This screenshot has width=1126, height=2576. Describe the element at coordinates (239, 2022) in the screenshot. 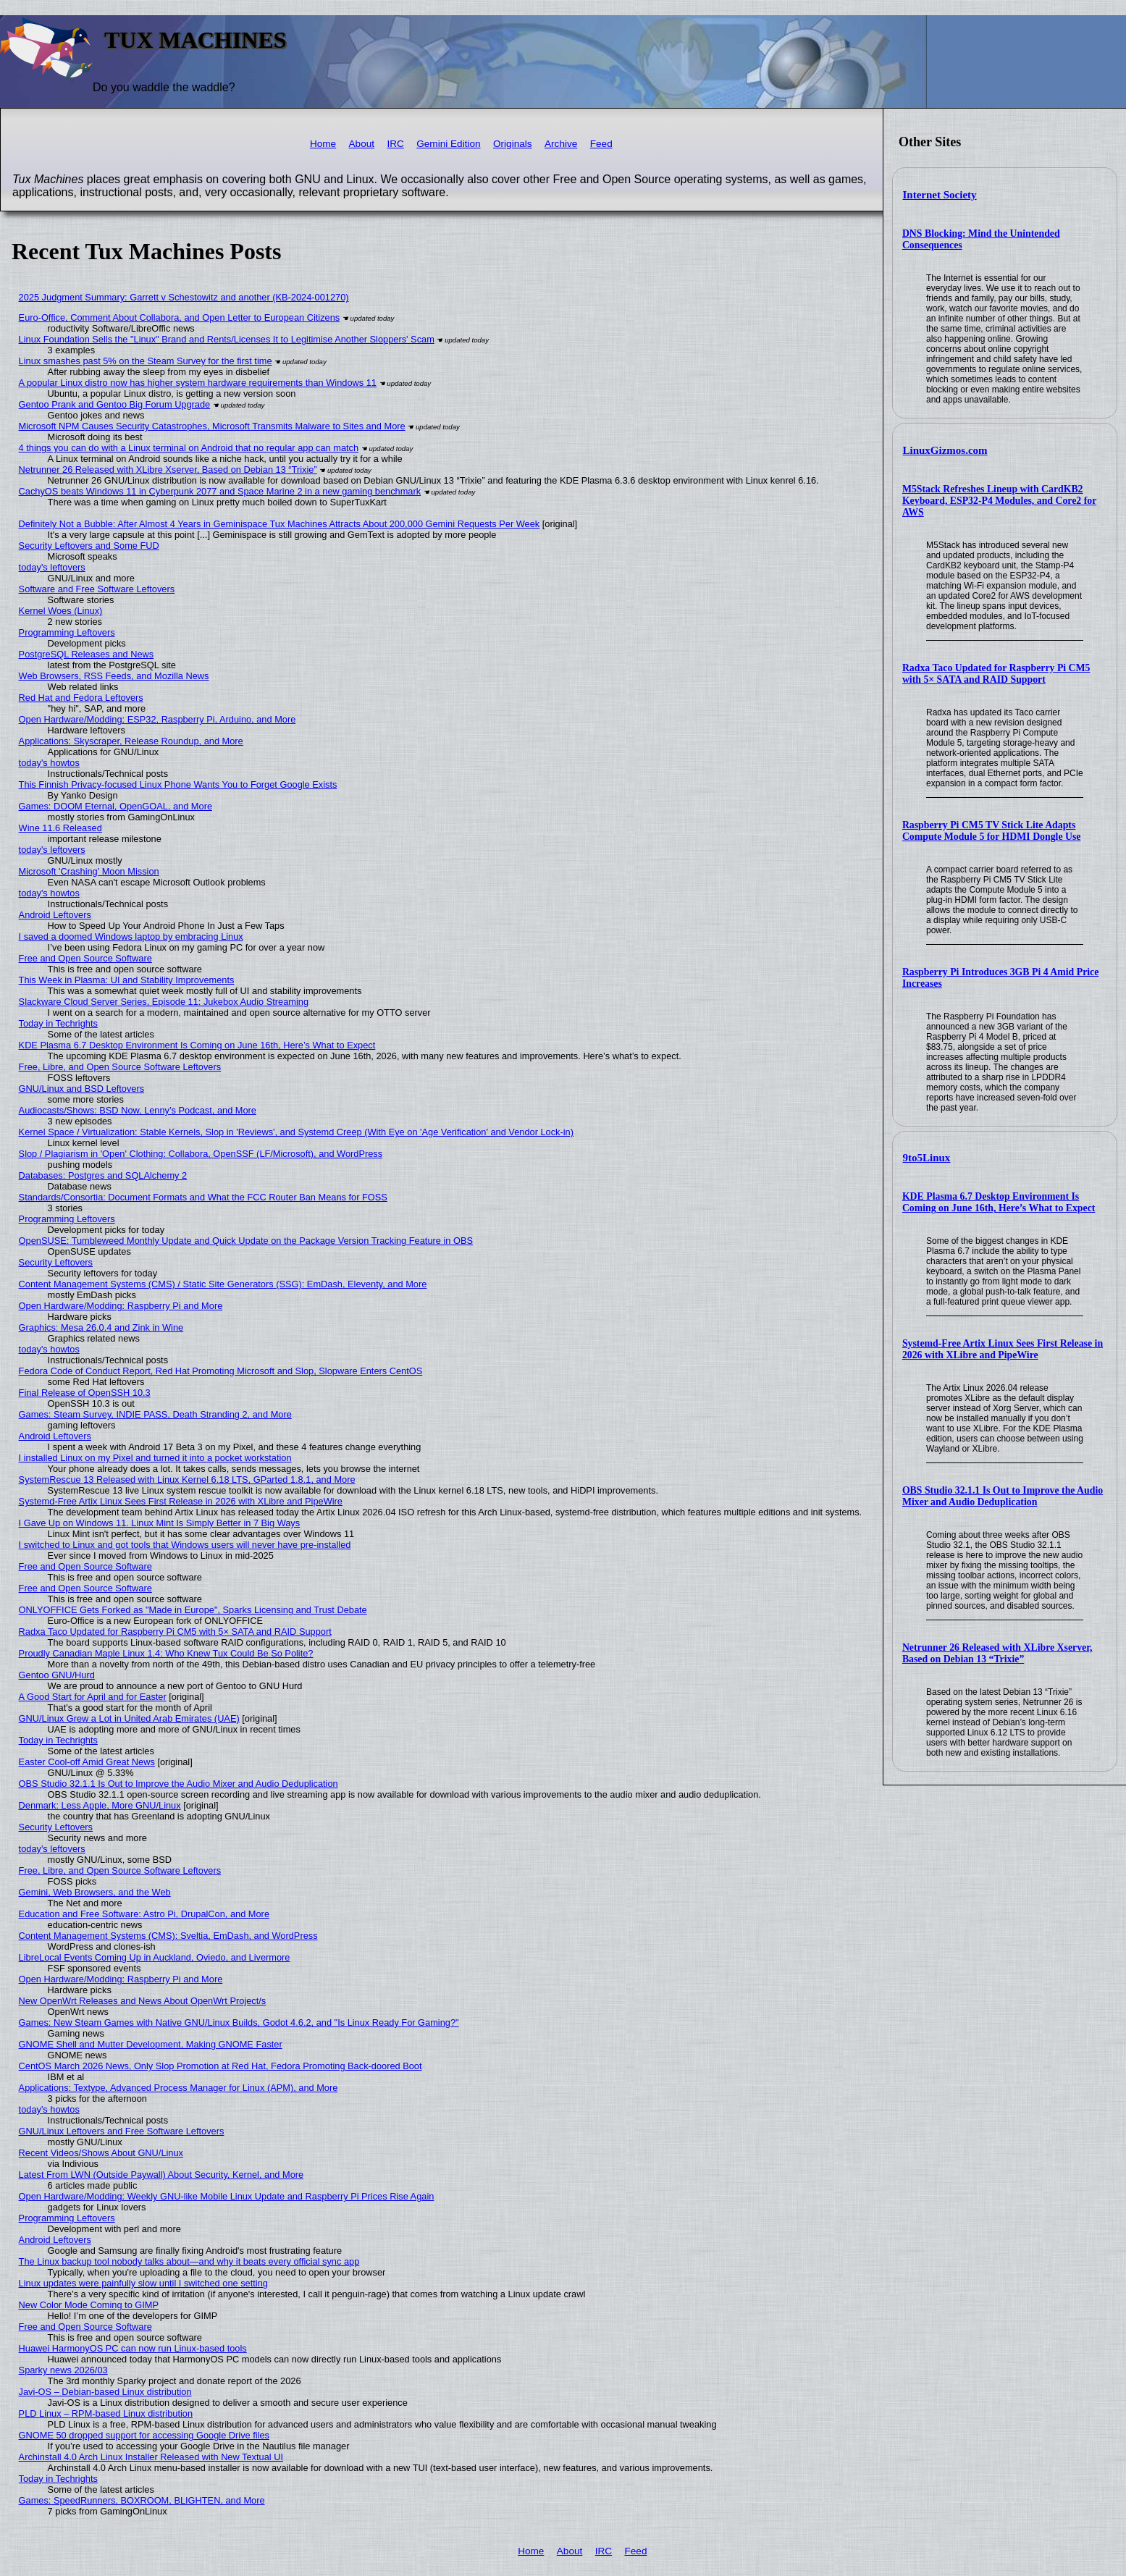

I see `Games: New Steam Games with Native GNU/Linux Builds, Godot 4.6.2, and "Is Linux Ready For Gaming?"` at that location.